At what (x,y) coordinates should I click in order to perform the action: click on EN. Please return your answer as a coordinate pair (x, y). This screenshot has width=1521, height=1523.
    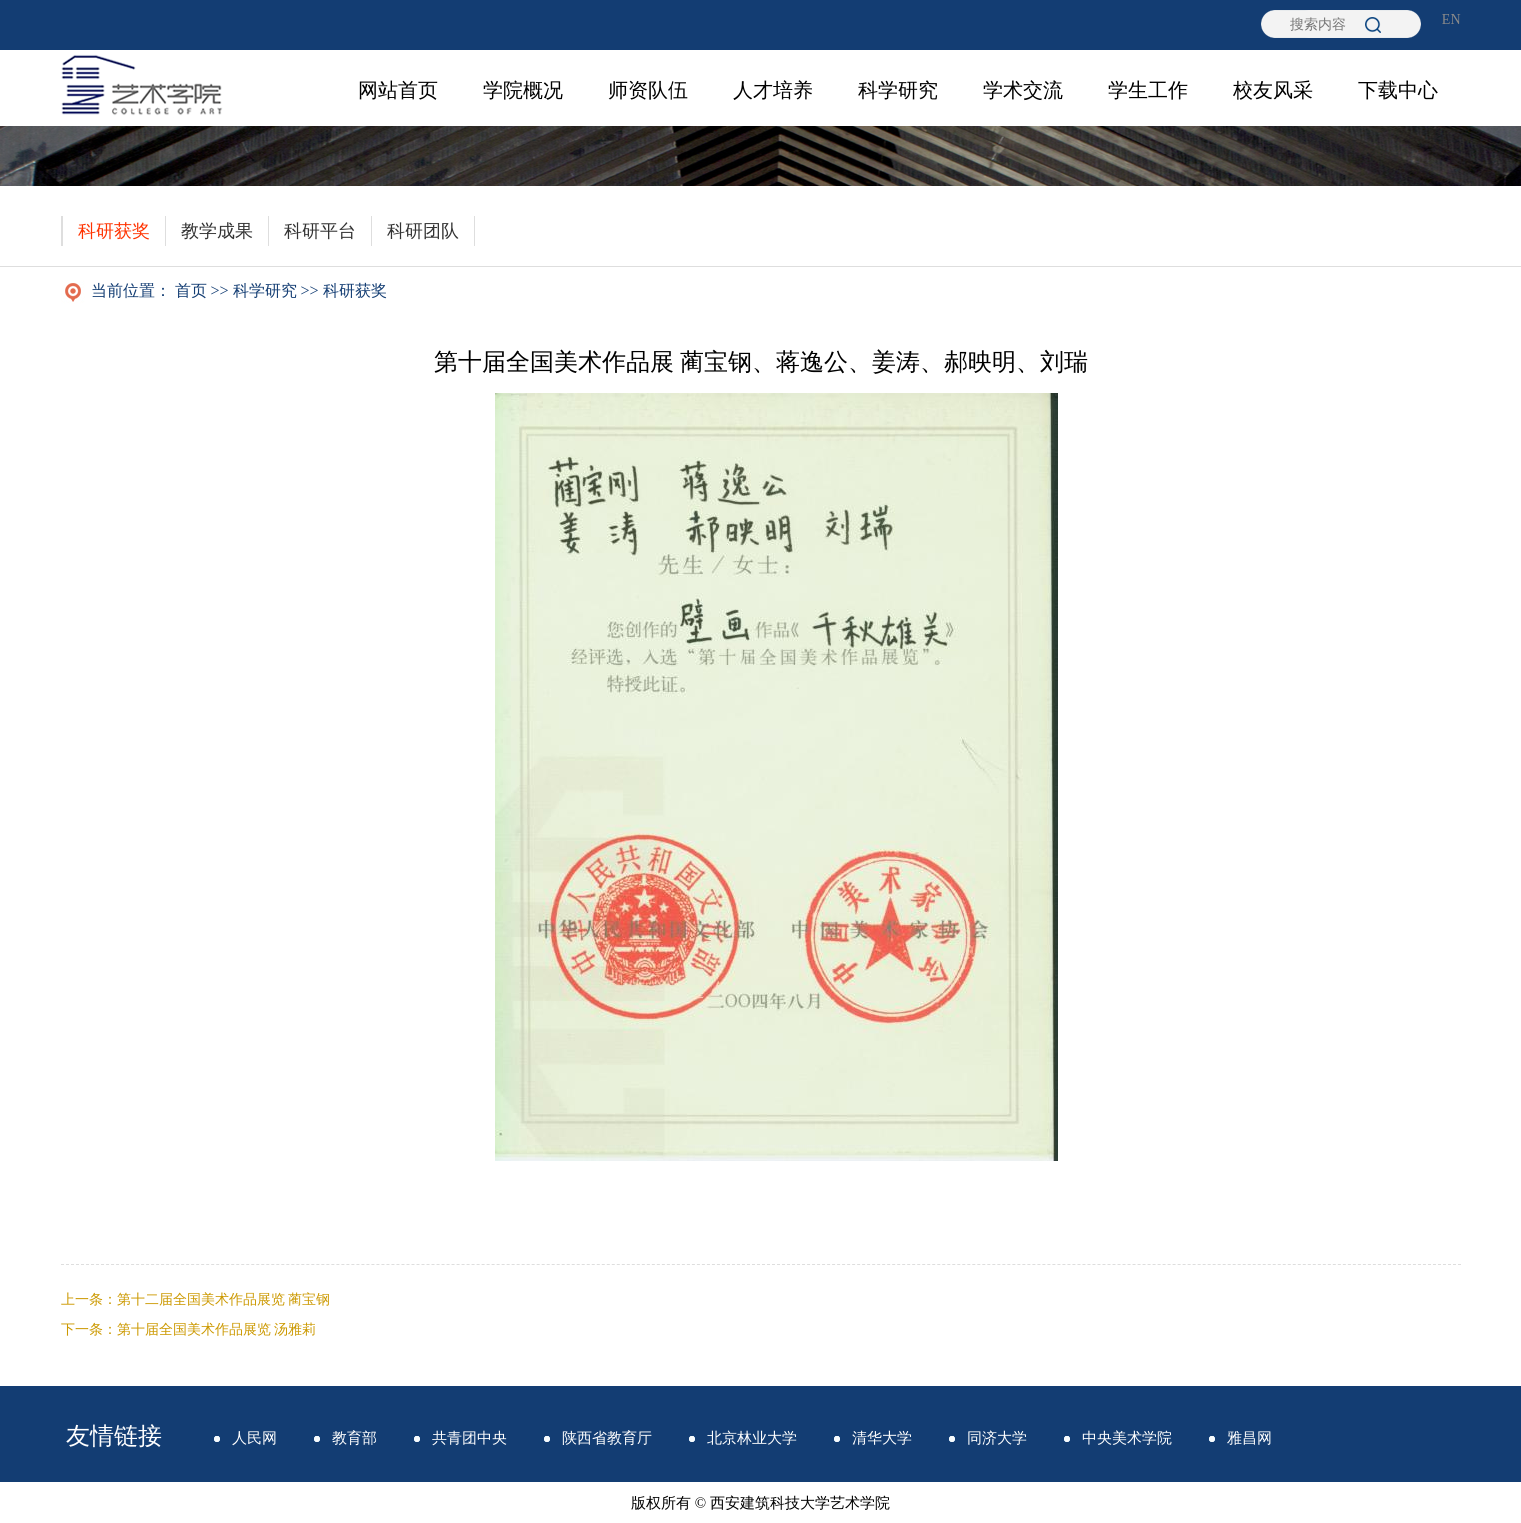
    Looking at the image, I should click on (1451, 19).